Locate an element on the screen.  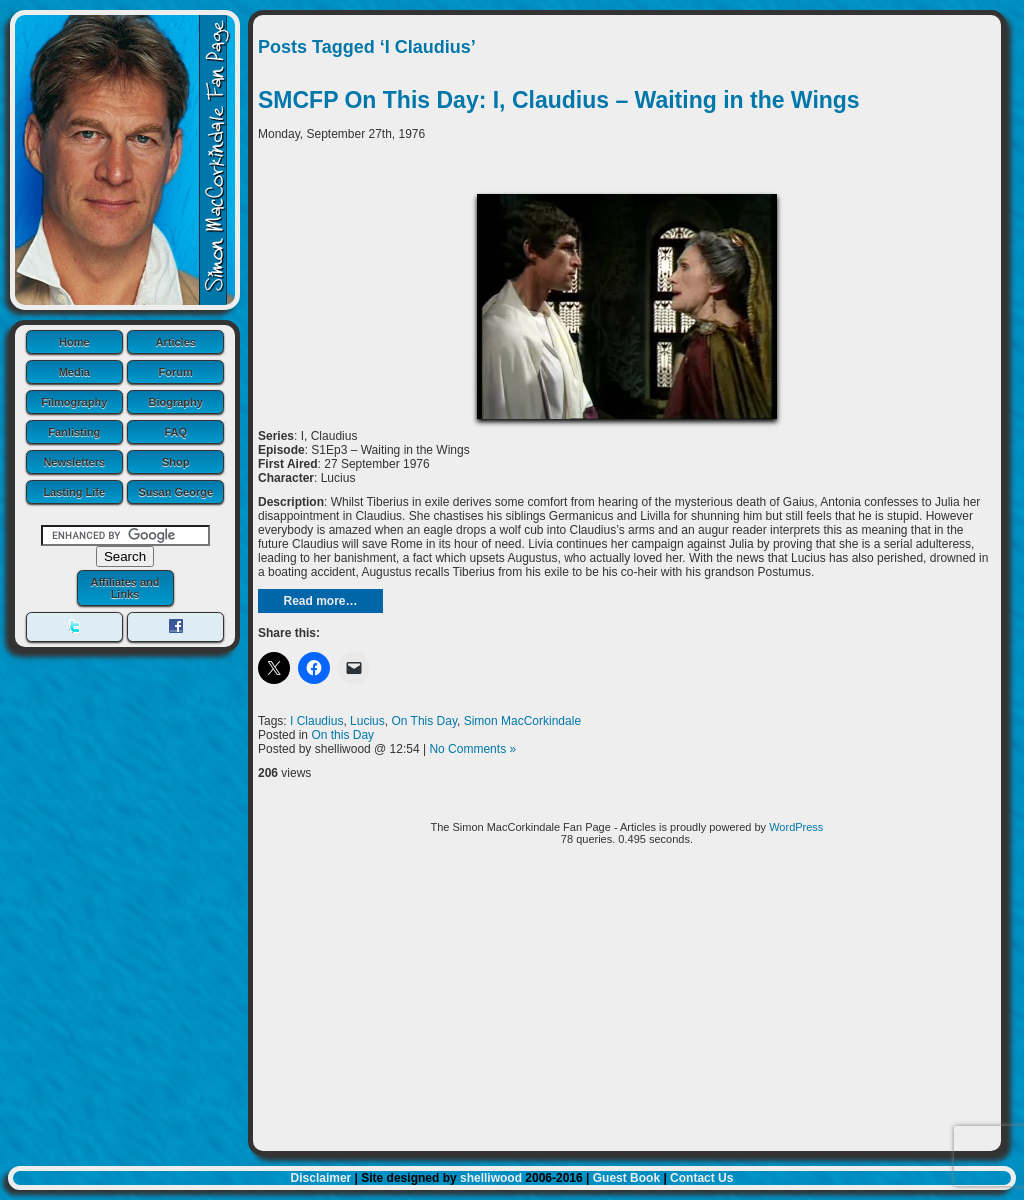
SMCFP On This Day: I, Claudius – Waiting in the Wings is located at coordinates (559, 100).